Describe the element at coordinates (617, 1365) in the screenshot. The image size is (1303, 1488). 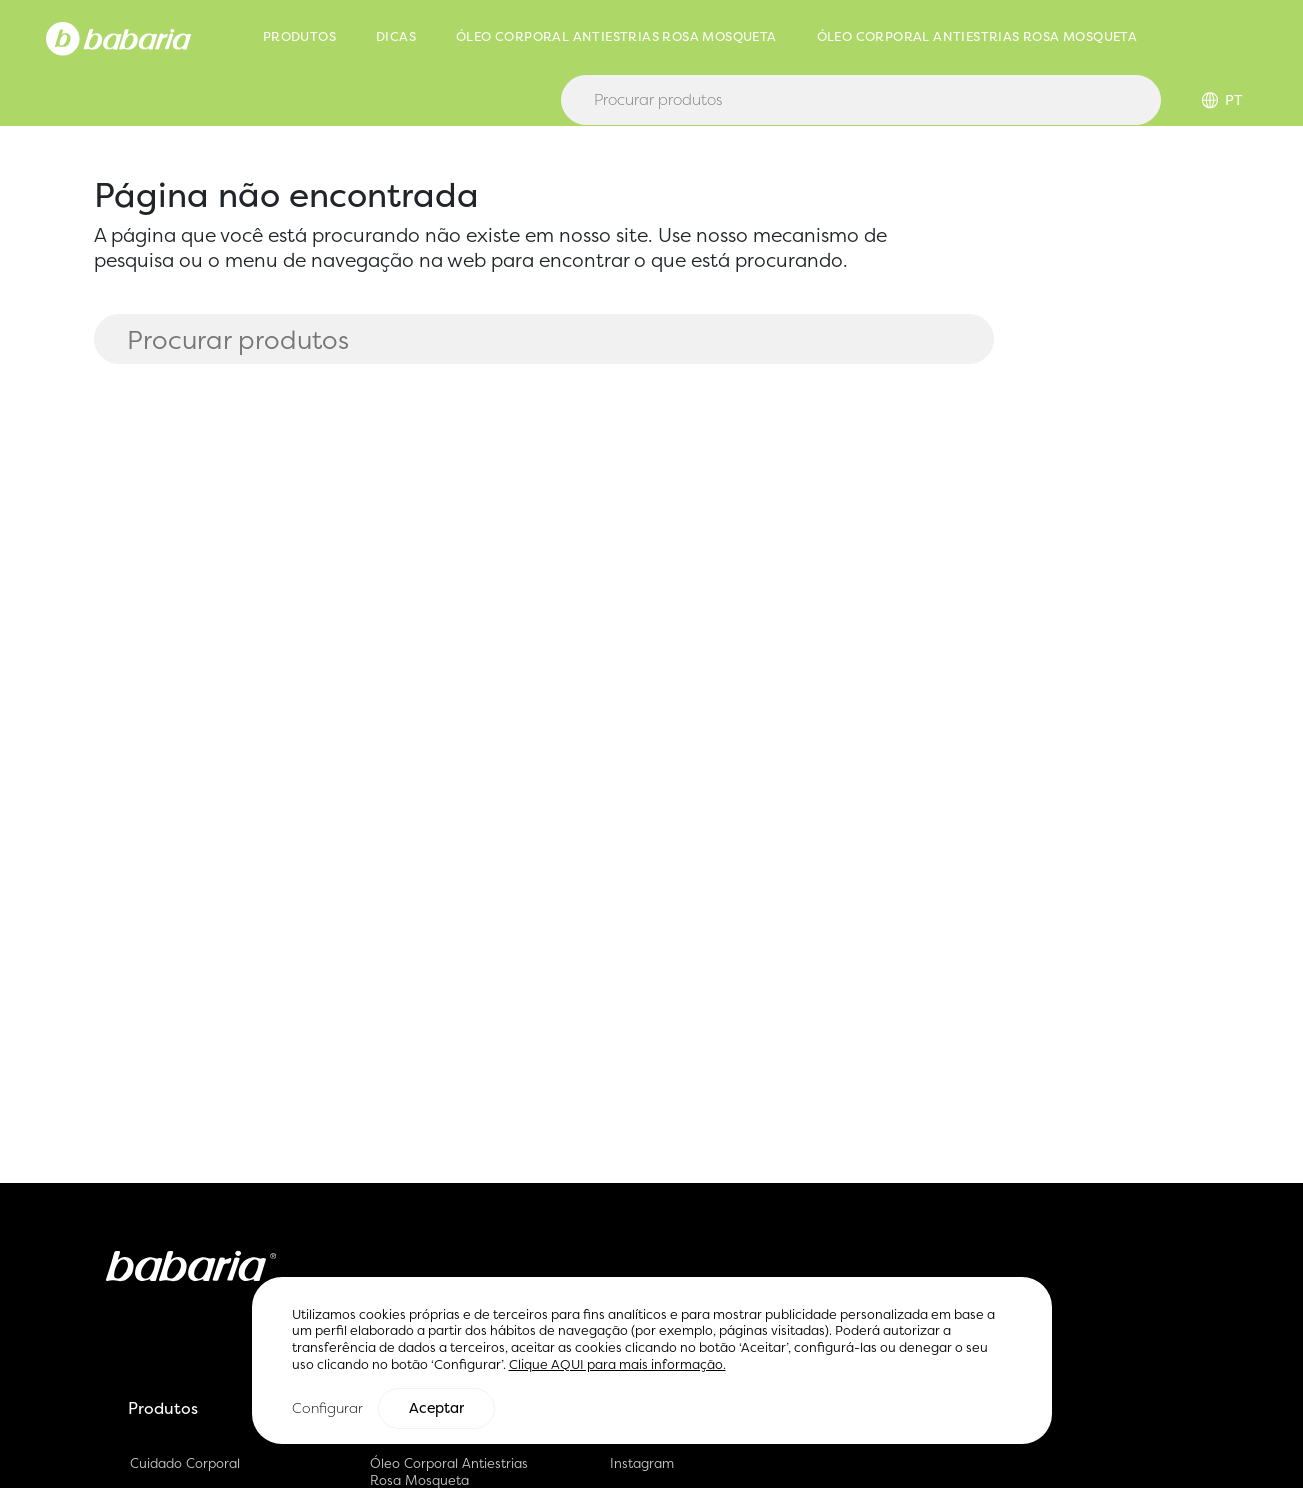
I see `Clique AQUI para mais informação.` at that location.